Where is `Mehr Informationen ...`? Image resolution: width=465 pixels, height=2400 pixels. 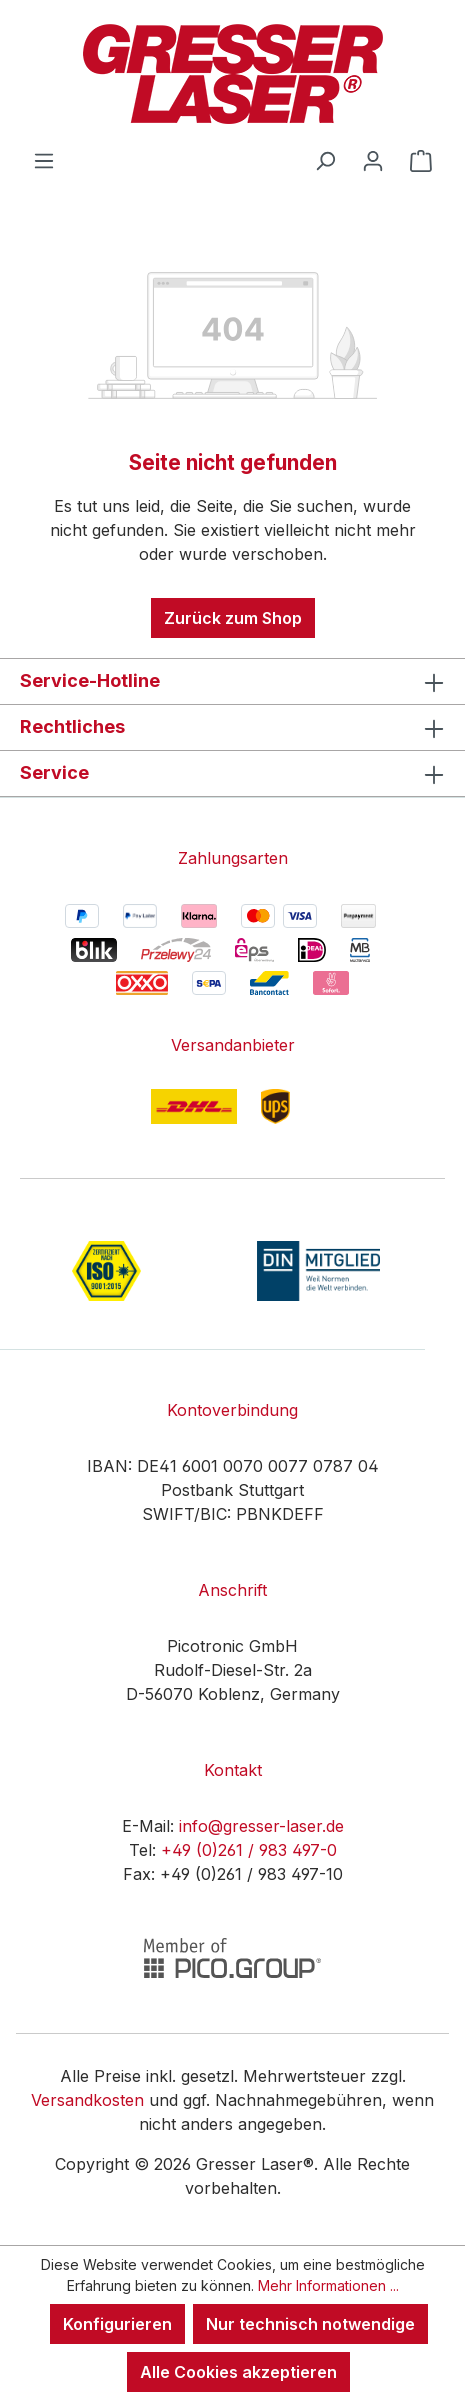 Mehr Informationen ... is located at coordinates (328, 2285).